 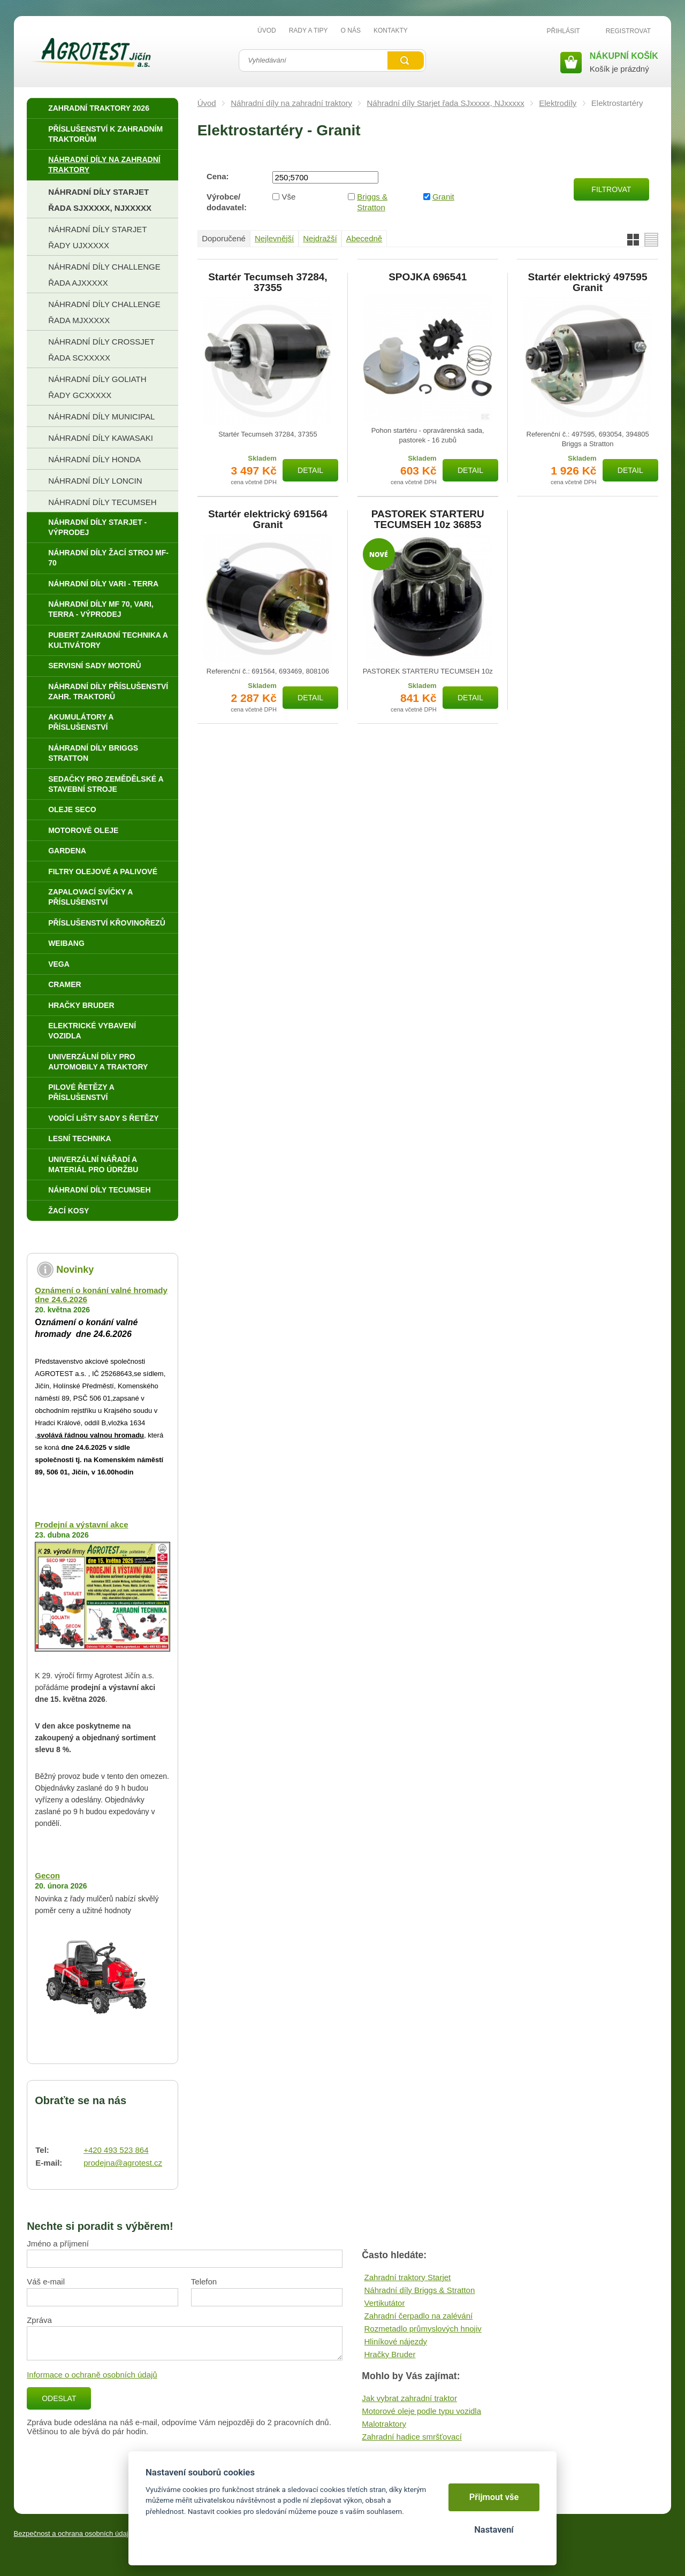 What do you see at coordinates (310, 470) in the screenshot?
I see `Detail` at bounding box center [310, 470].